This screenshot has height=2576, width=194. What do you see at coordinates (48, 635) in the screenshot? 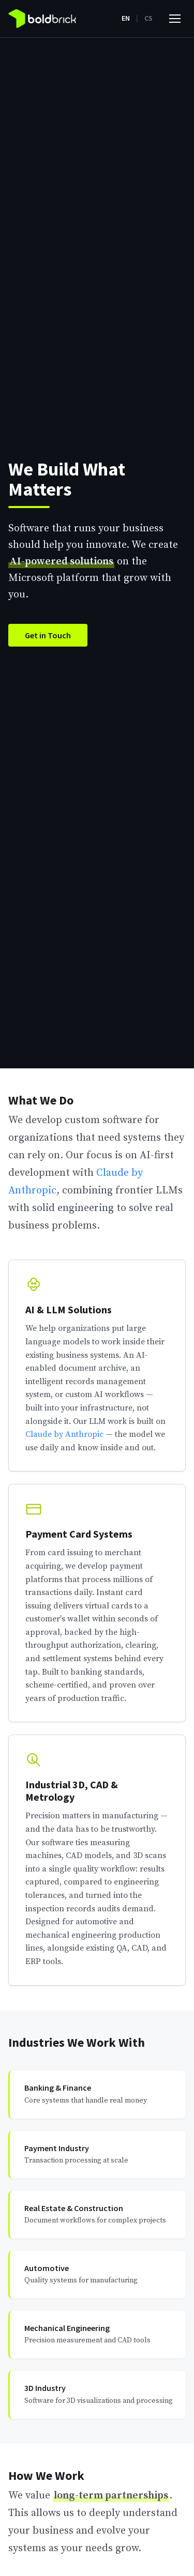
I see `Get in Touch` at bounding box center [48, 635].